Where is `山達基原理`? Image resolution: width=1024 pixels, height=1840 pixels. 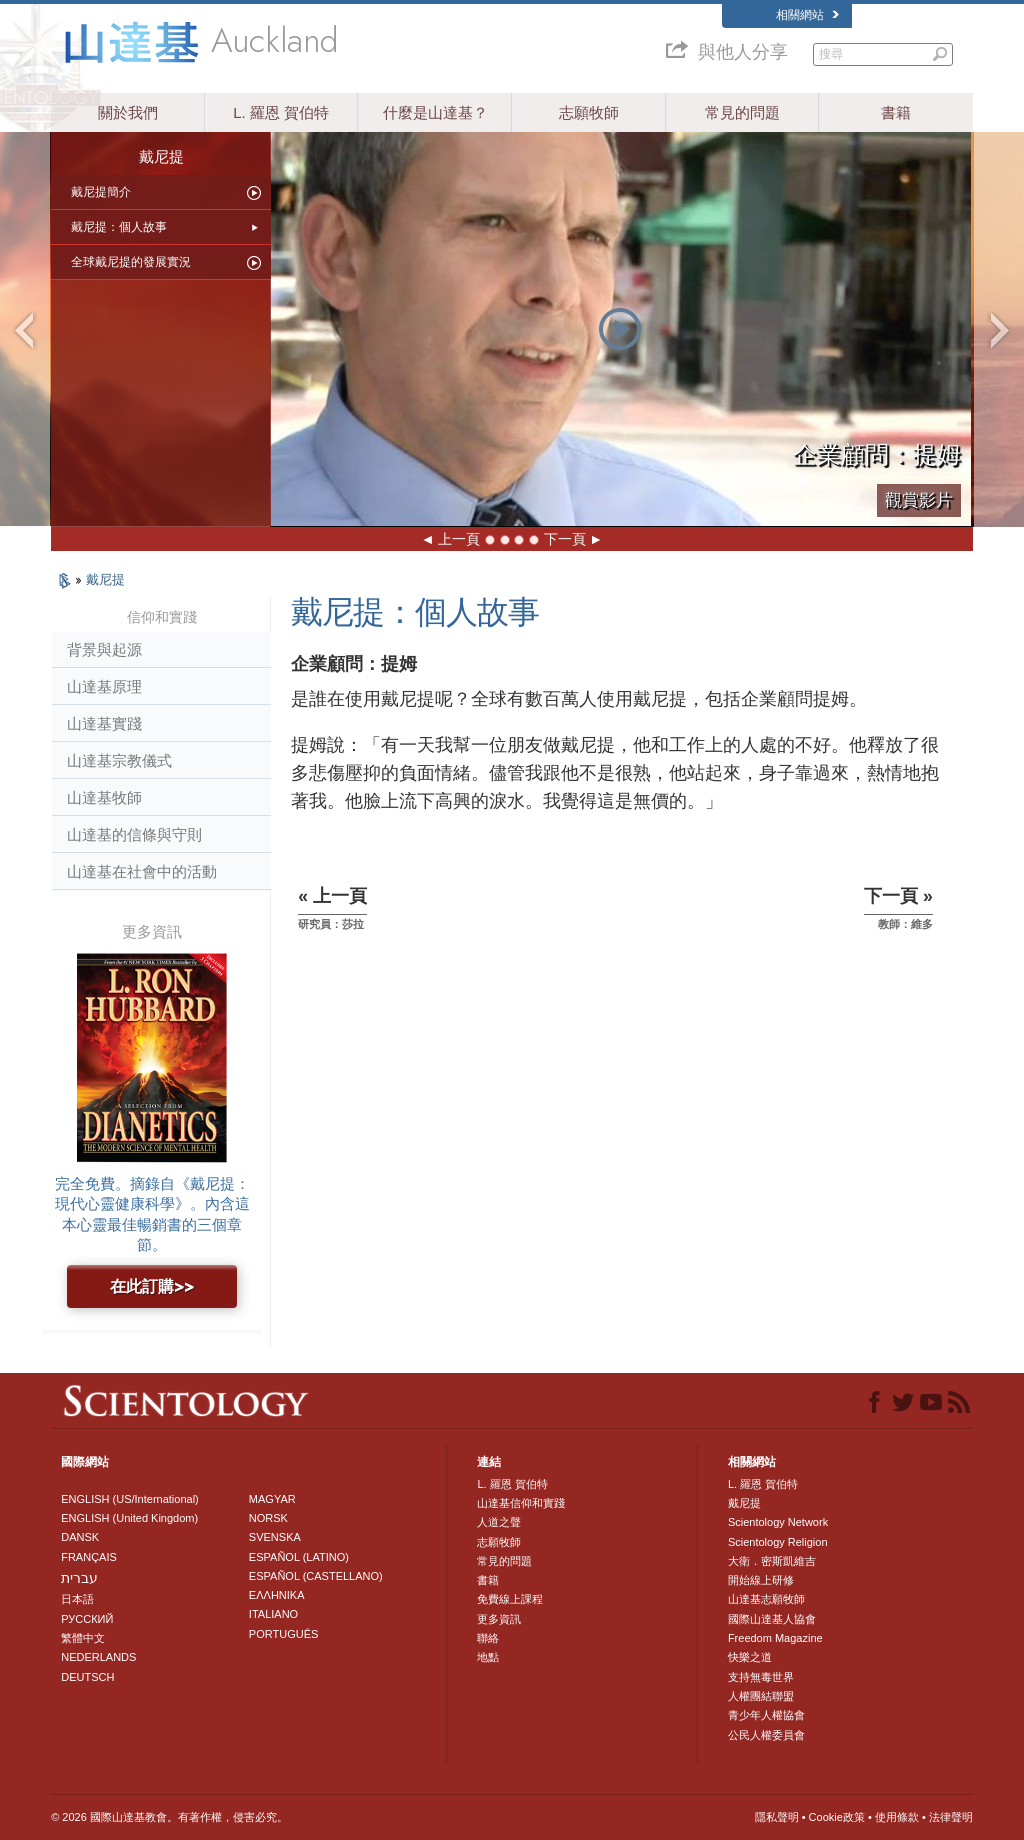
山達基原理 is located at coordinates (104, 686).